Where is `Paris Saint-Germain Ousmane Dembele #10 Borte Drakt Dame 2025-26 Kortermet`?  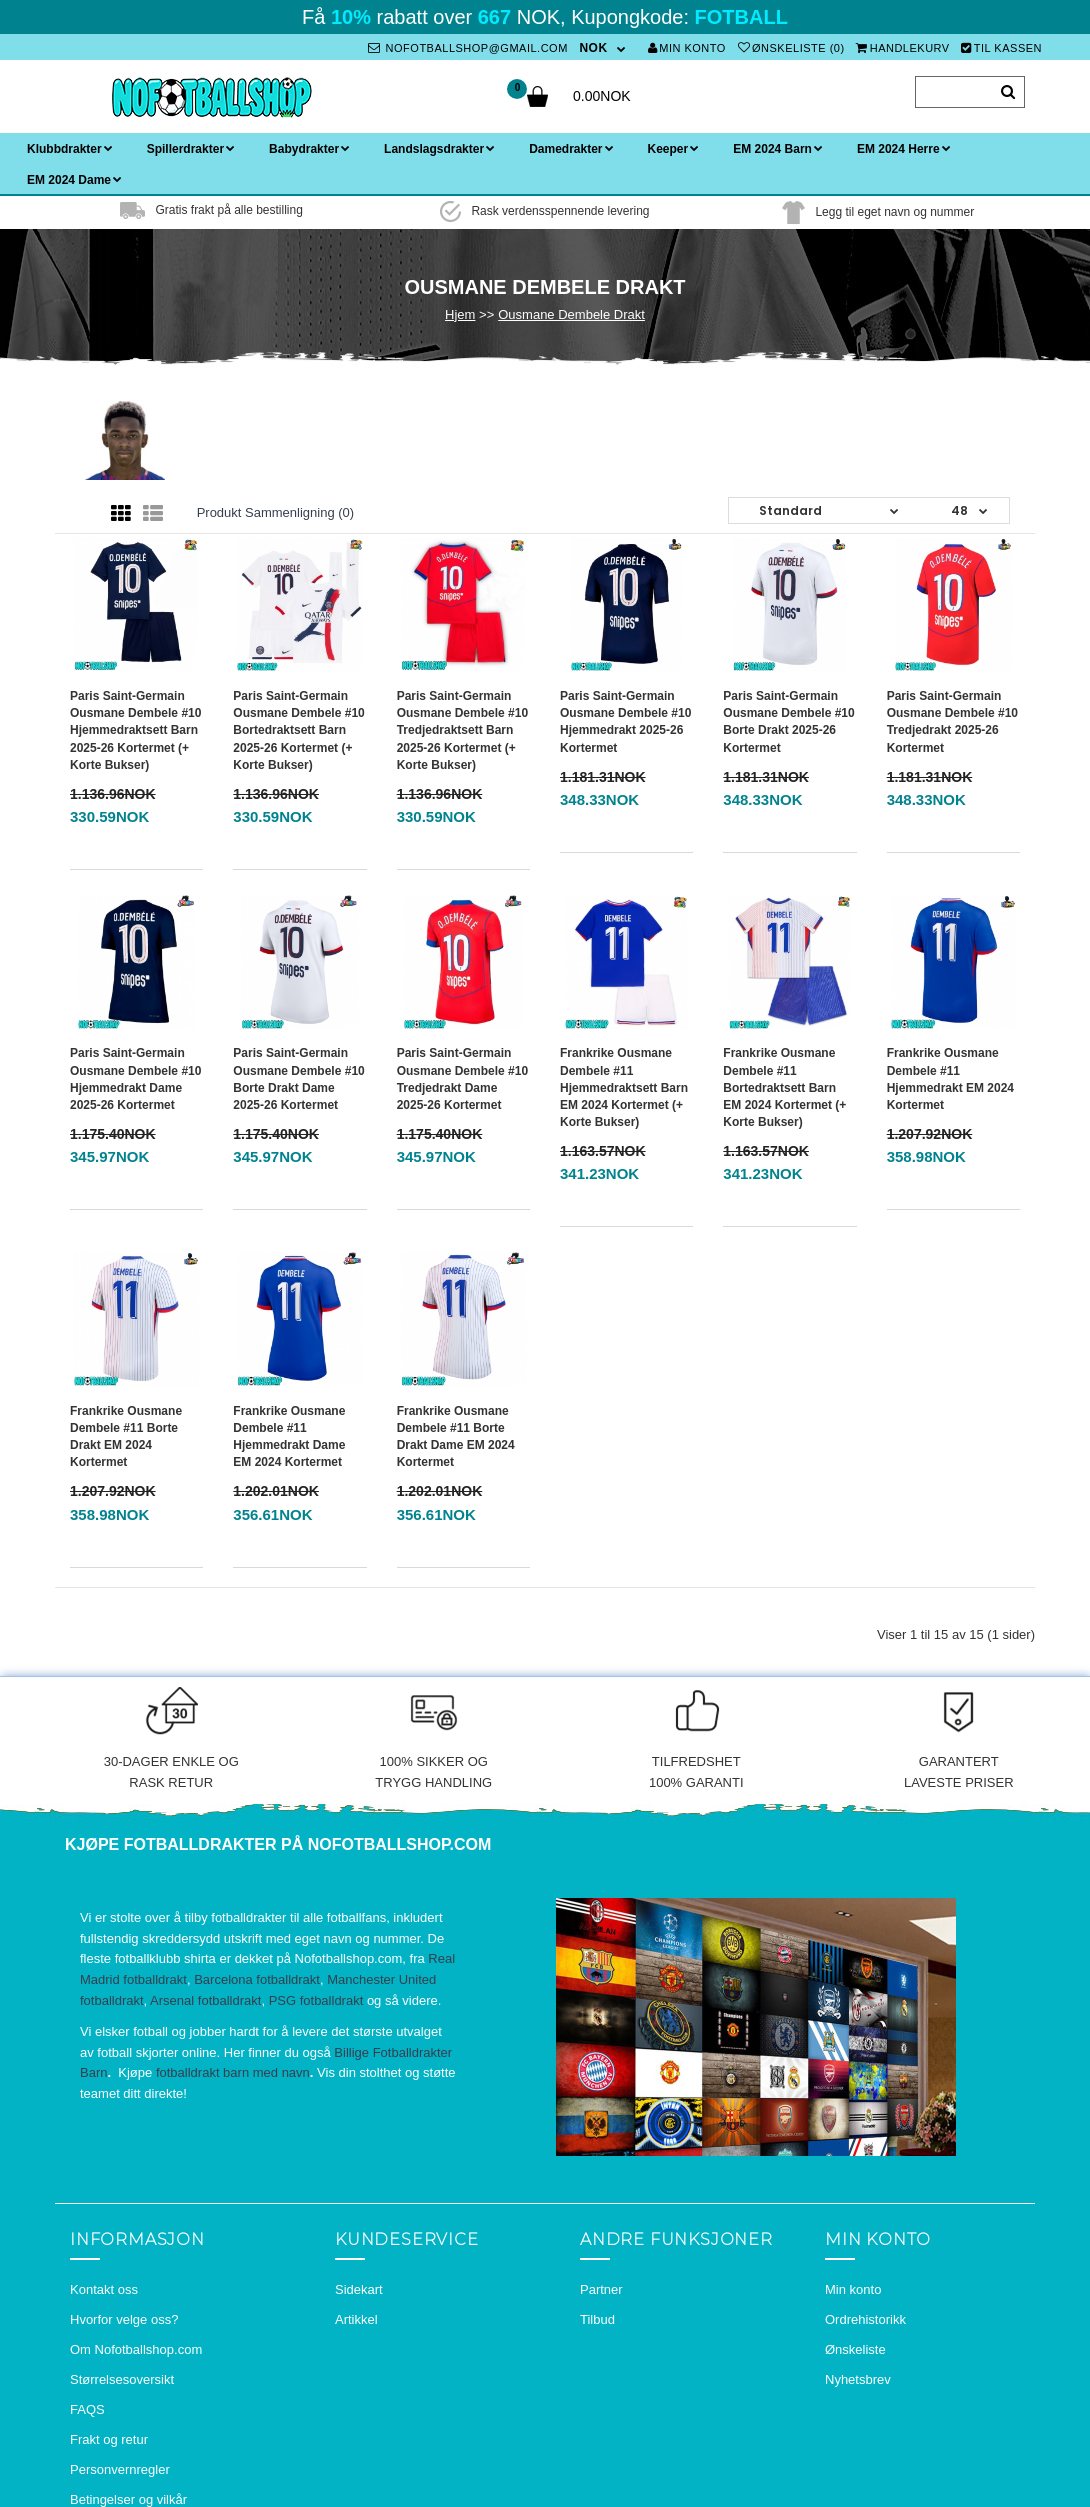
Paris Saint-Germain Ousmane Dembele #10 Borte Drakt Dame 2025-26 Kortermet is located at coordinates (298, 1078).